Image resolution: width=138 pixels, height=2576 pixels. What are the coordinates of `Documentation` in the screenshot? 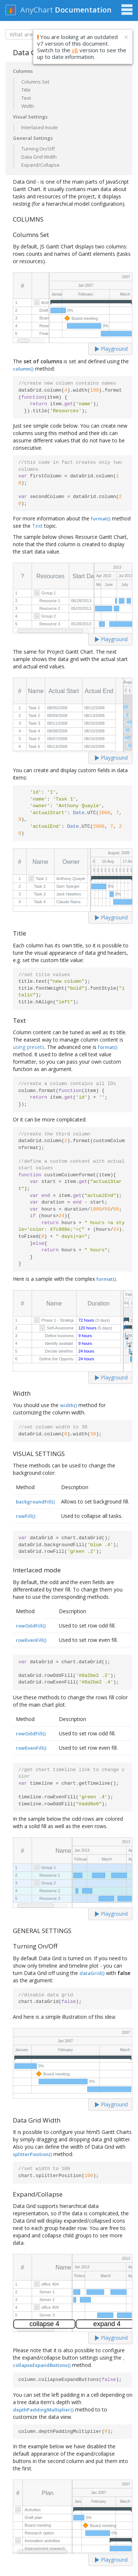 It's located at (83, 10).